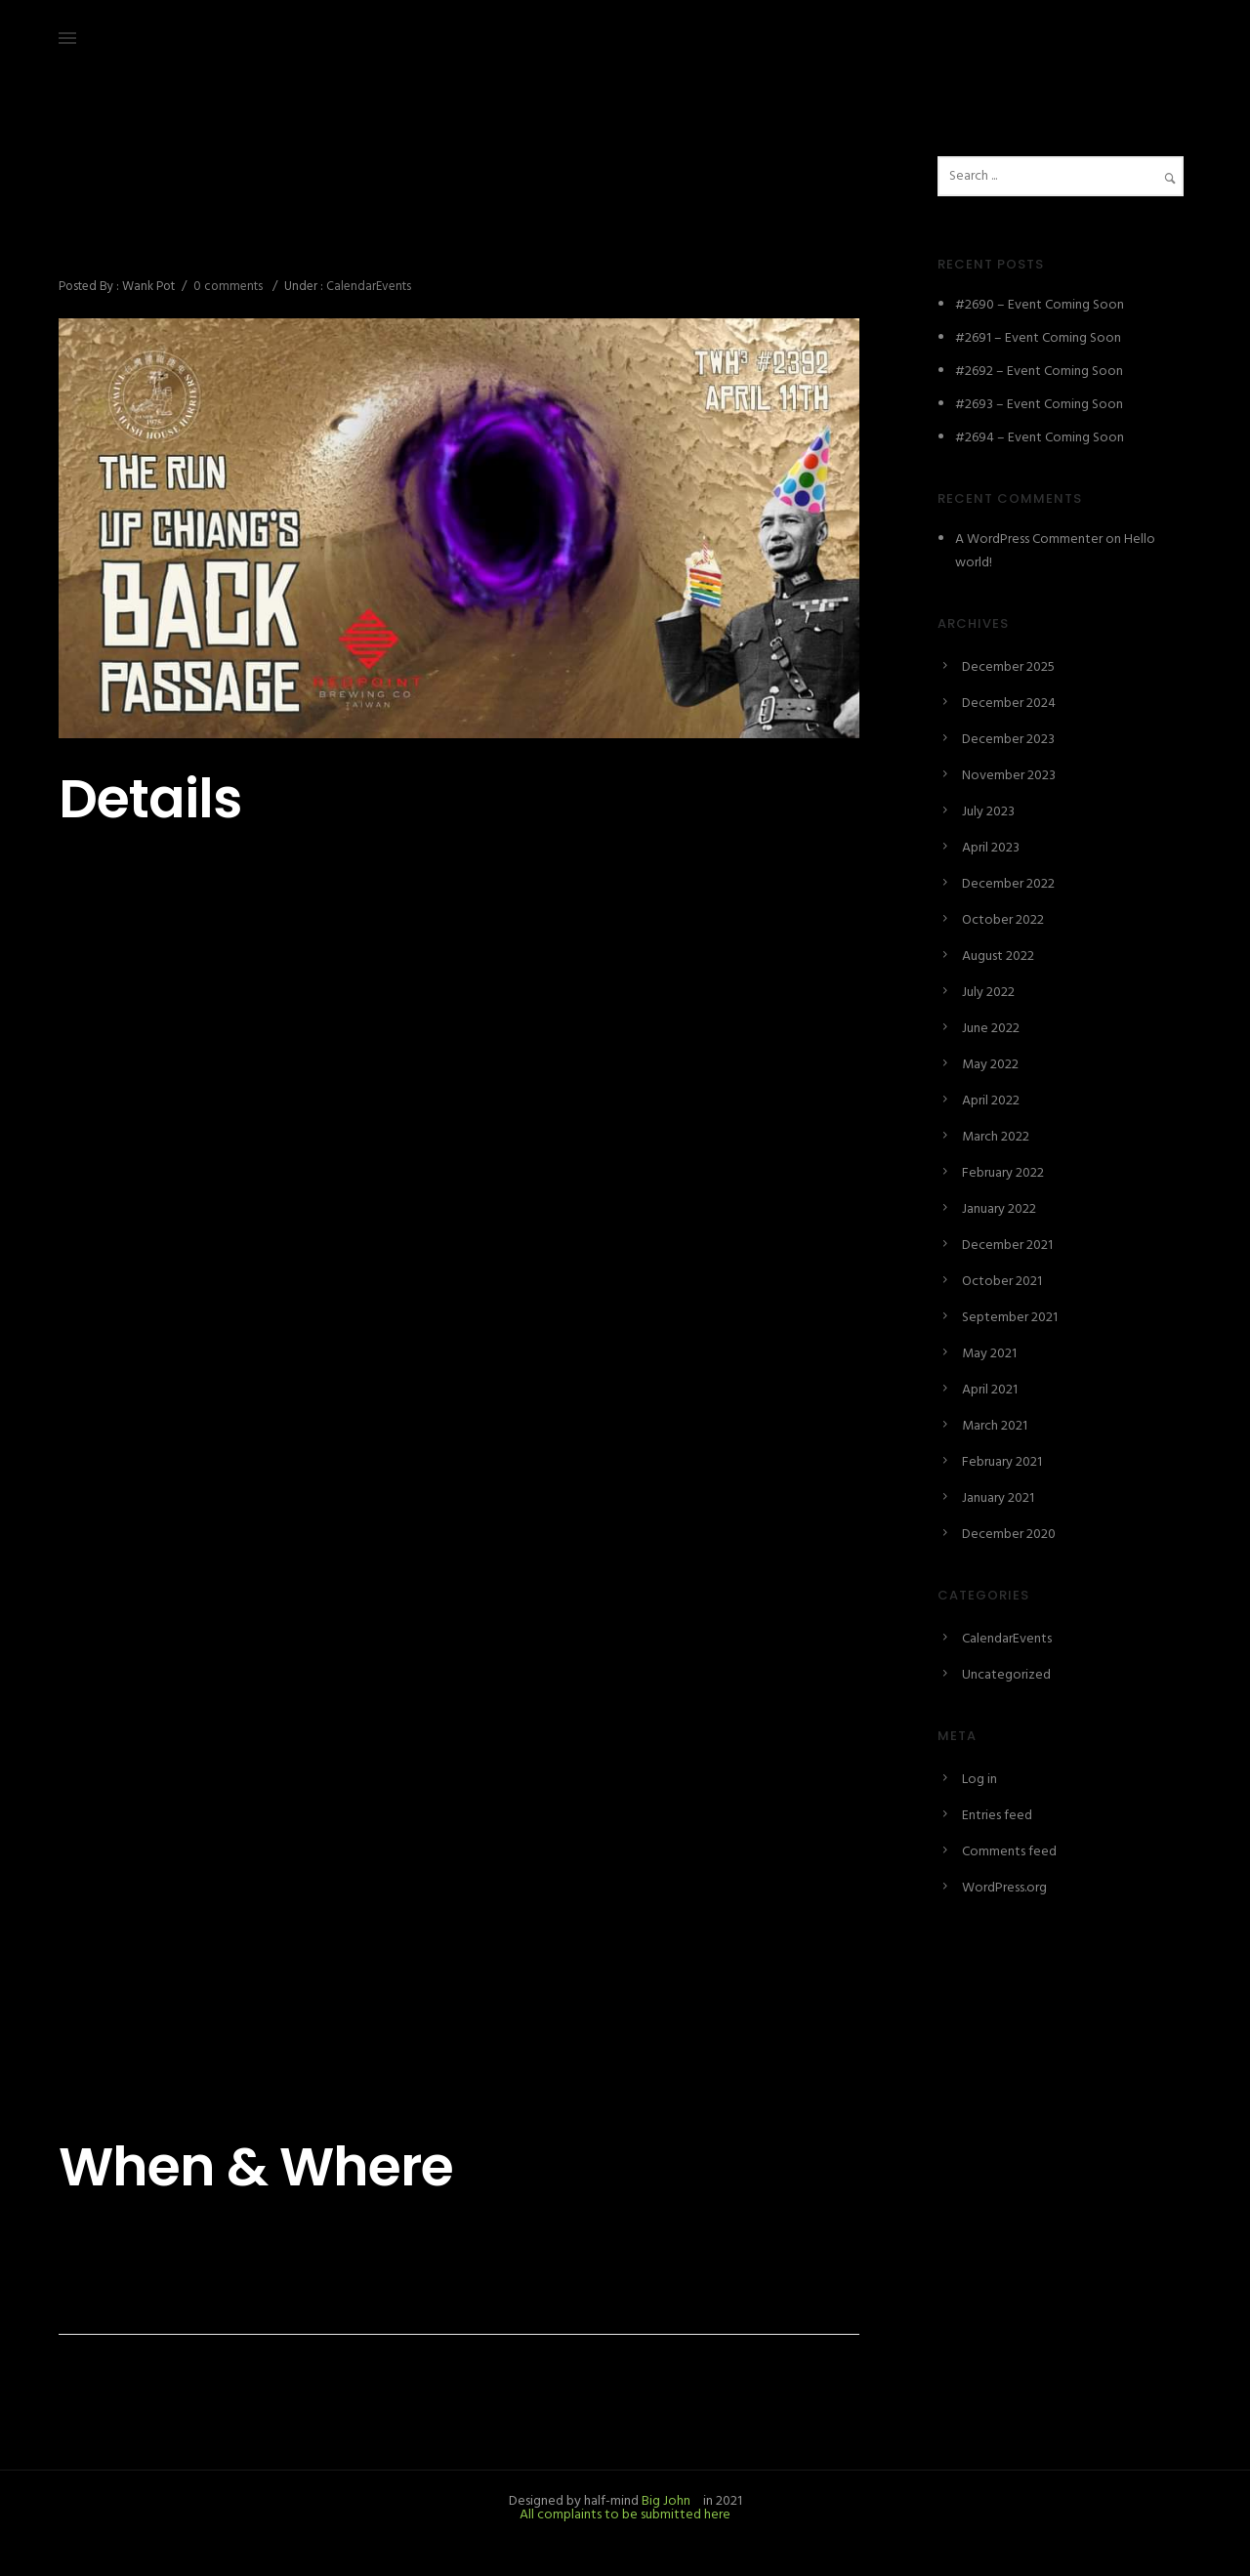 Image resolution: width=1250 pixels, height=2576 pixels. Describe the element at coordinates (1009, 703) in the screenshot. I see `December 2024` at that location.